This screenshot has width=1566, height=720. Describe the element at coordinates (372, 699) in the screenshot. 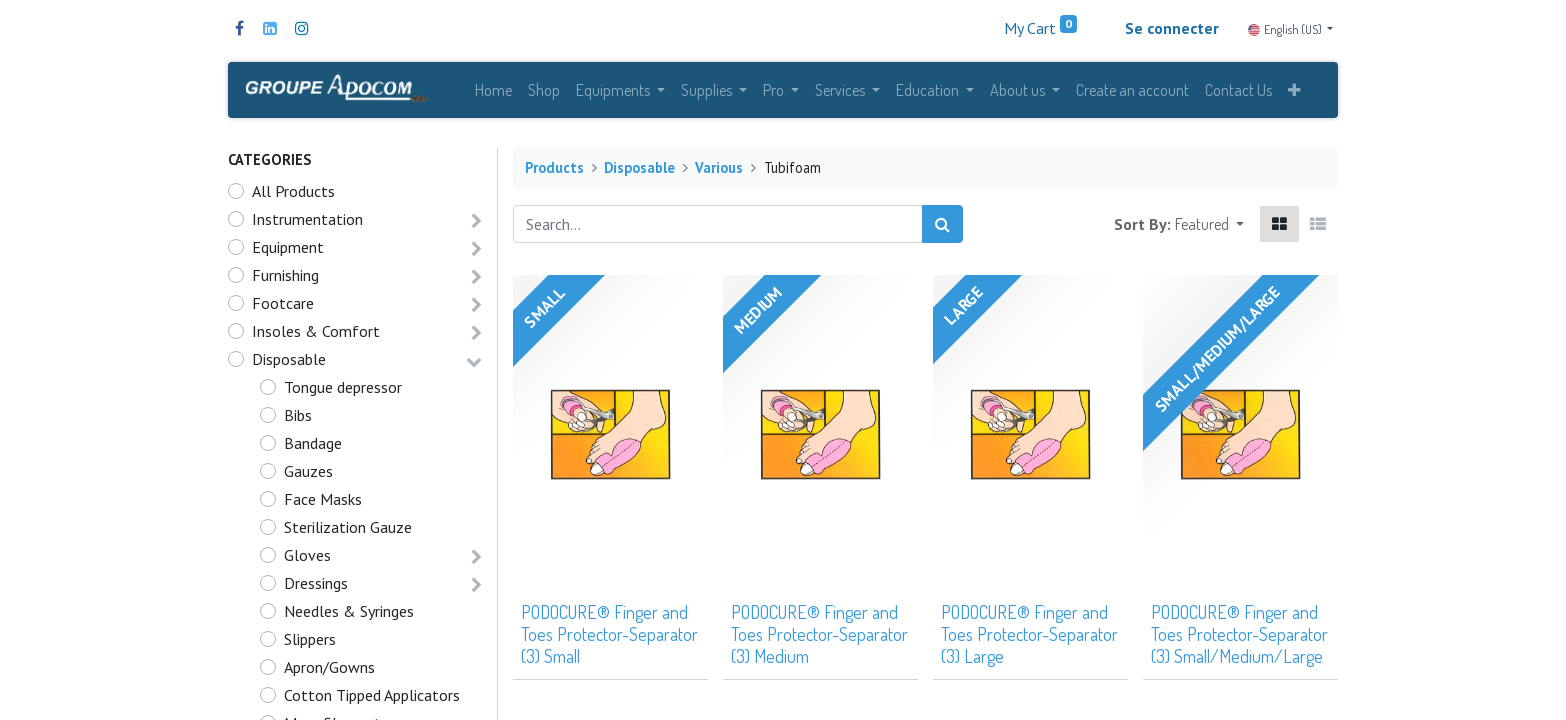

I see `Cotton Tipped Applicators` at that location.